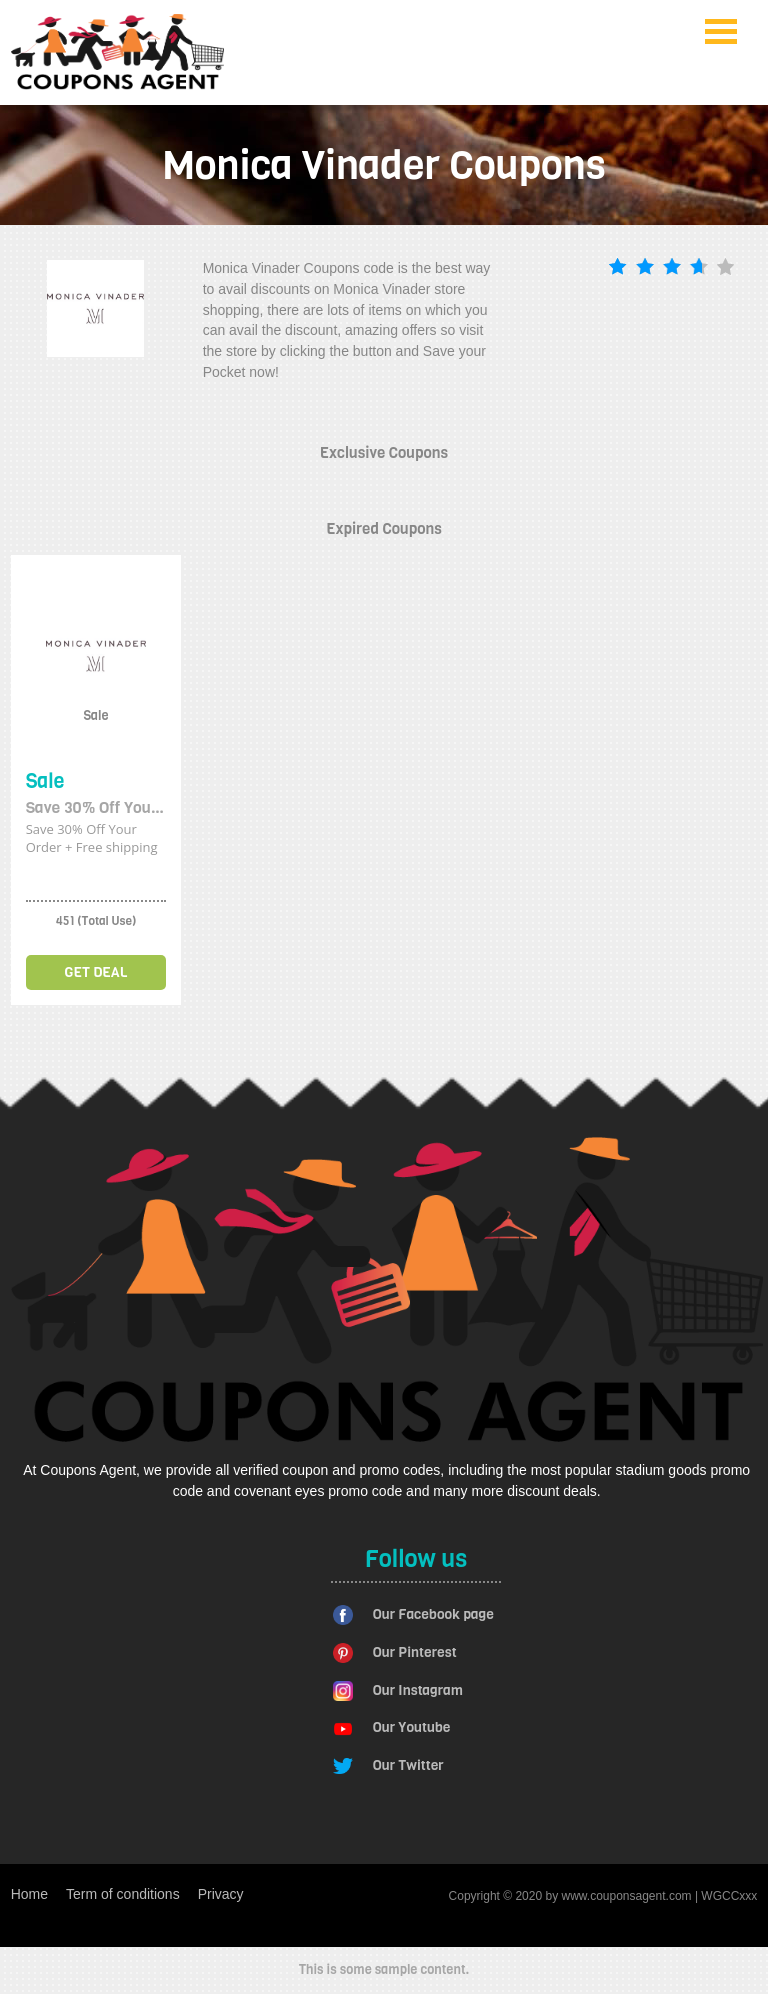 Image resolution: width=768 pixels, height=1994 pixels. Describe the element at coordinates (29, 1894) in the screenshot. I see `Home` at that location.